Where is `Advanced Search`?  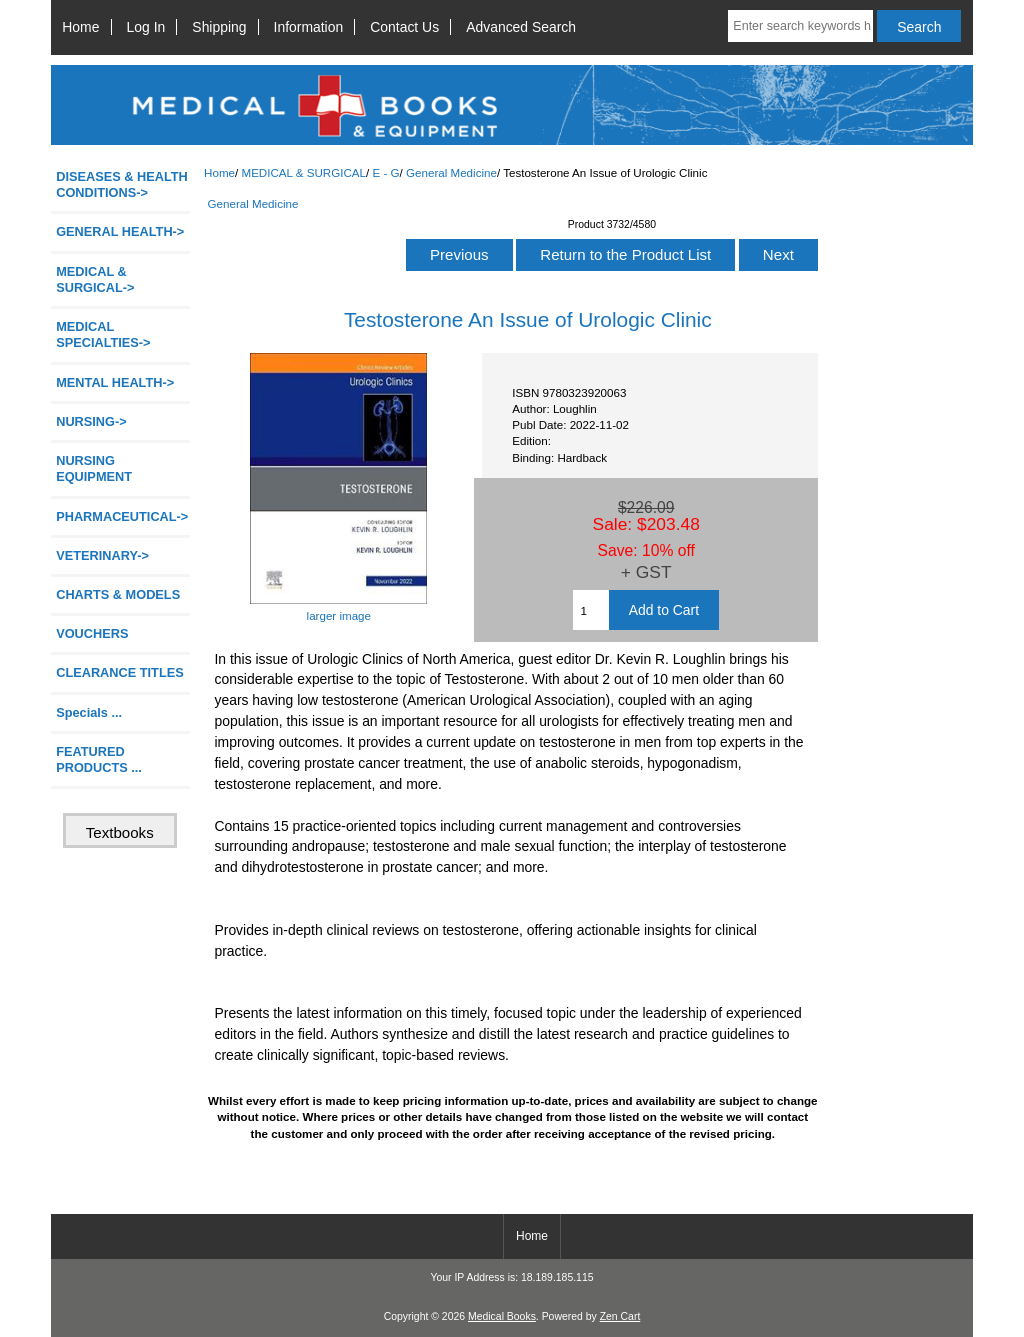
Advanced Search is located at coordinates (521, 27).